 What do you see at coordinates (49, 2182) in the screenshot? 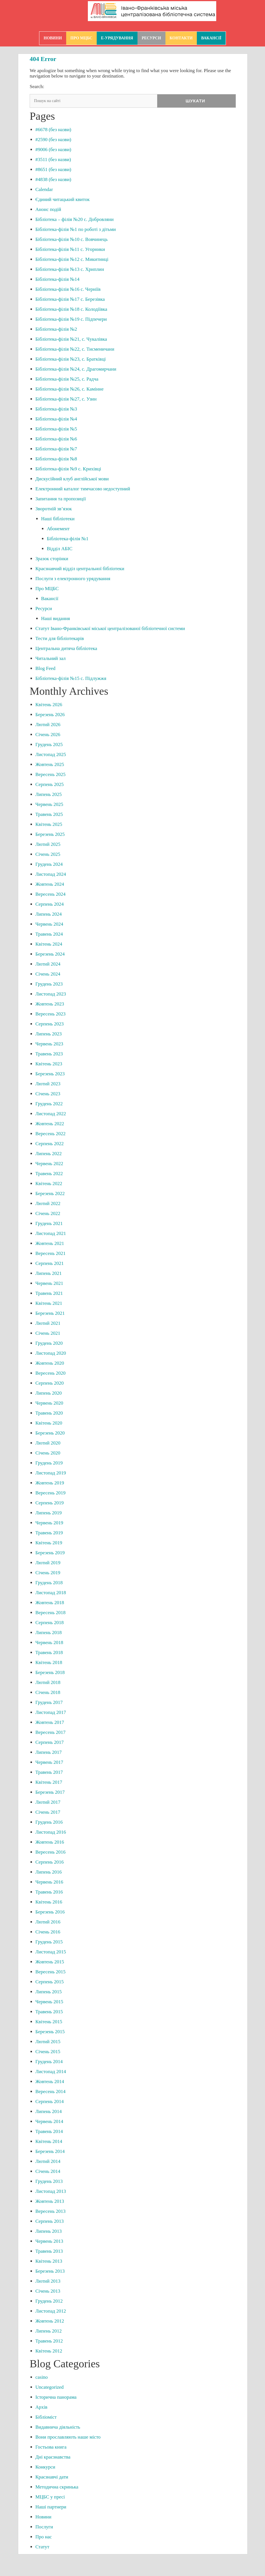
I see `Грудень 2013` at bounding box center [49, 2182].